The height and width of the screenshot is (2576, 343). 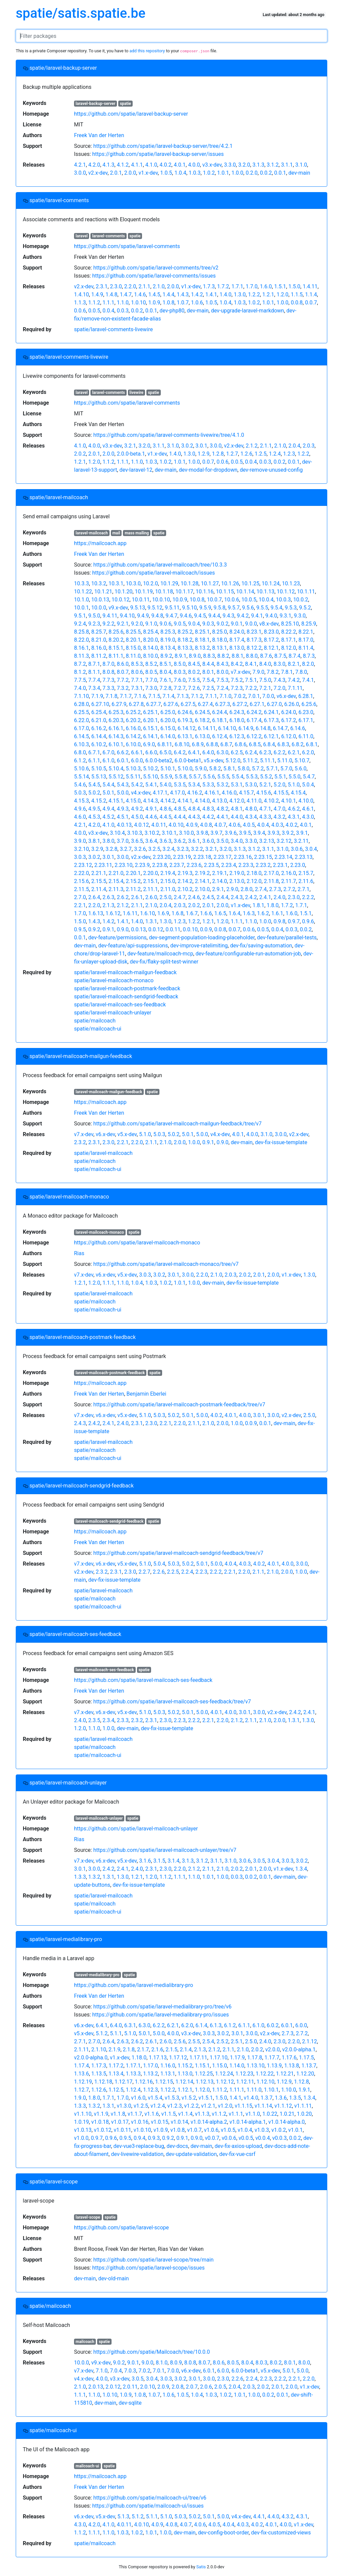 I want to click on 4.15.6, so click(x=263, y=792).